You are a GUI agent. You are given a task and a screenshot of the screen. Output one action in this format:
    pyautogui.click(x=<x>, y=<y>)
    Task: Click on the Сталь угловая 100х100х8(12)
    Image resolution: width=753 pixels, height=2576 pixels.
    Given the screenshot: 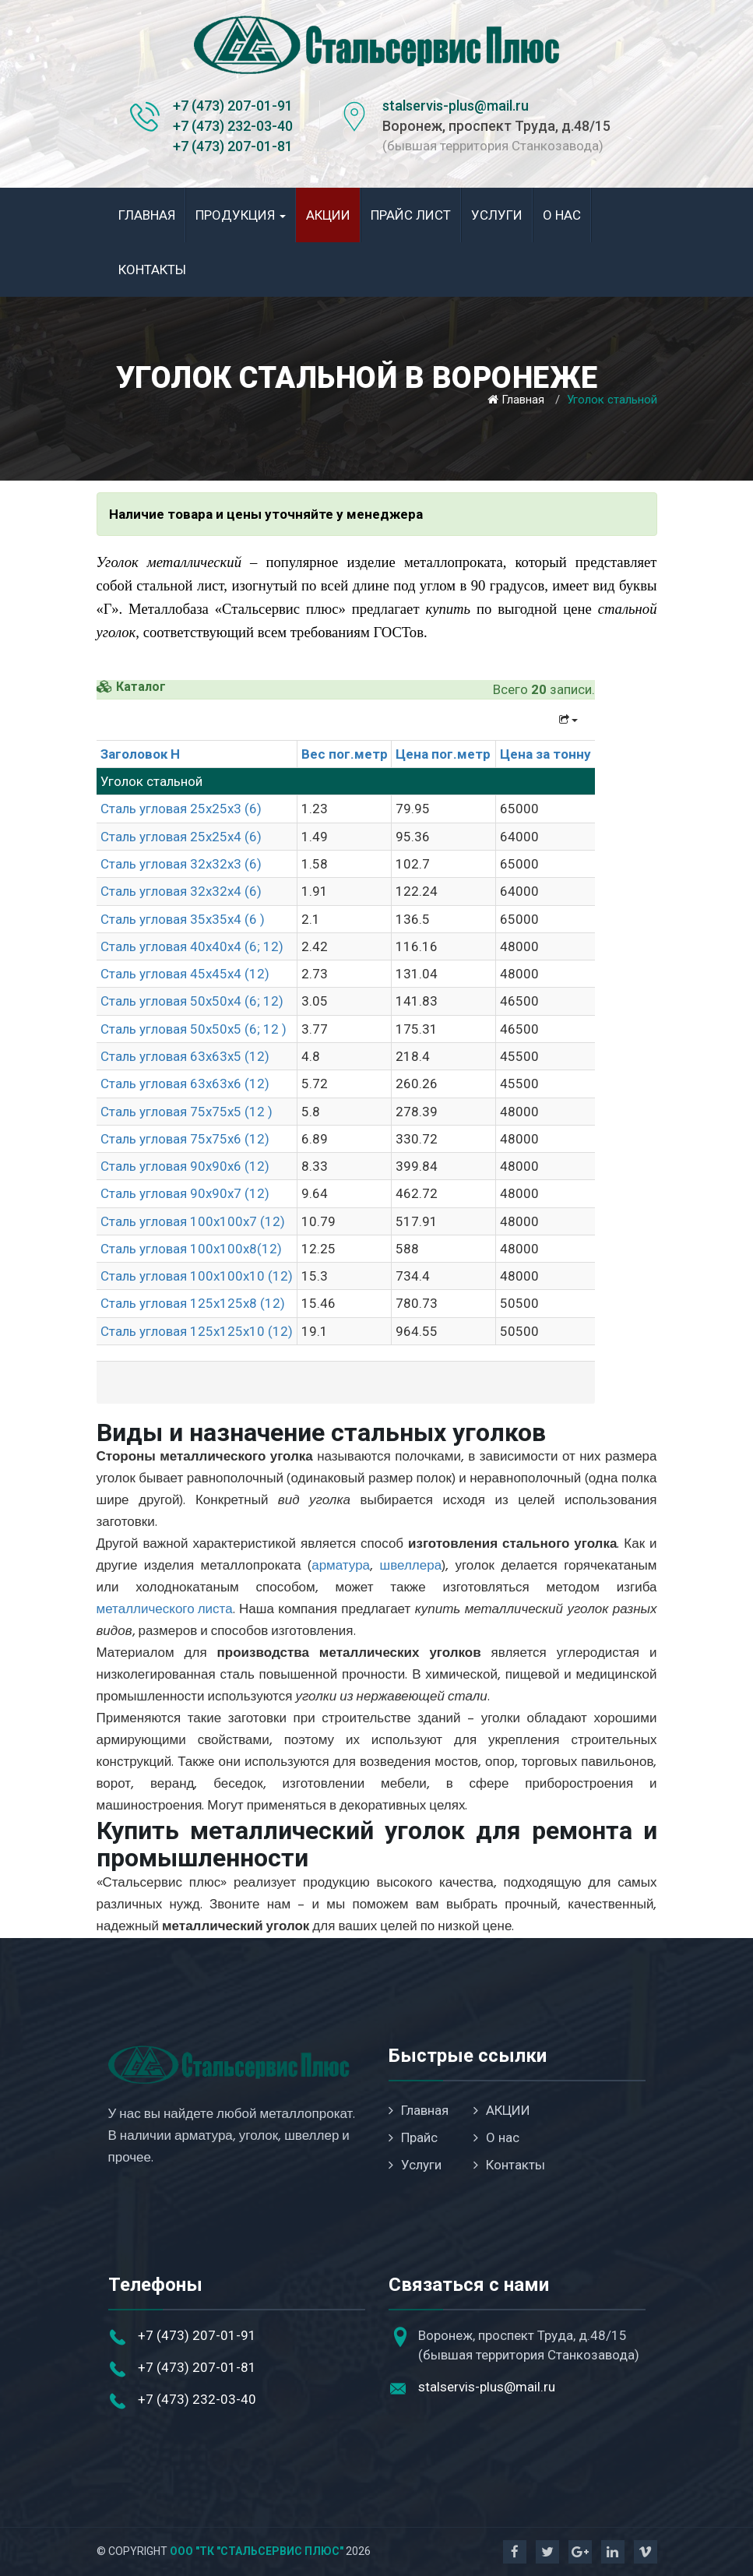 What is the action you would take?
    pyautogui.click(x=191, y=1248)
    